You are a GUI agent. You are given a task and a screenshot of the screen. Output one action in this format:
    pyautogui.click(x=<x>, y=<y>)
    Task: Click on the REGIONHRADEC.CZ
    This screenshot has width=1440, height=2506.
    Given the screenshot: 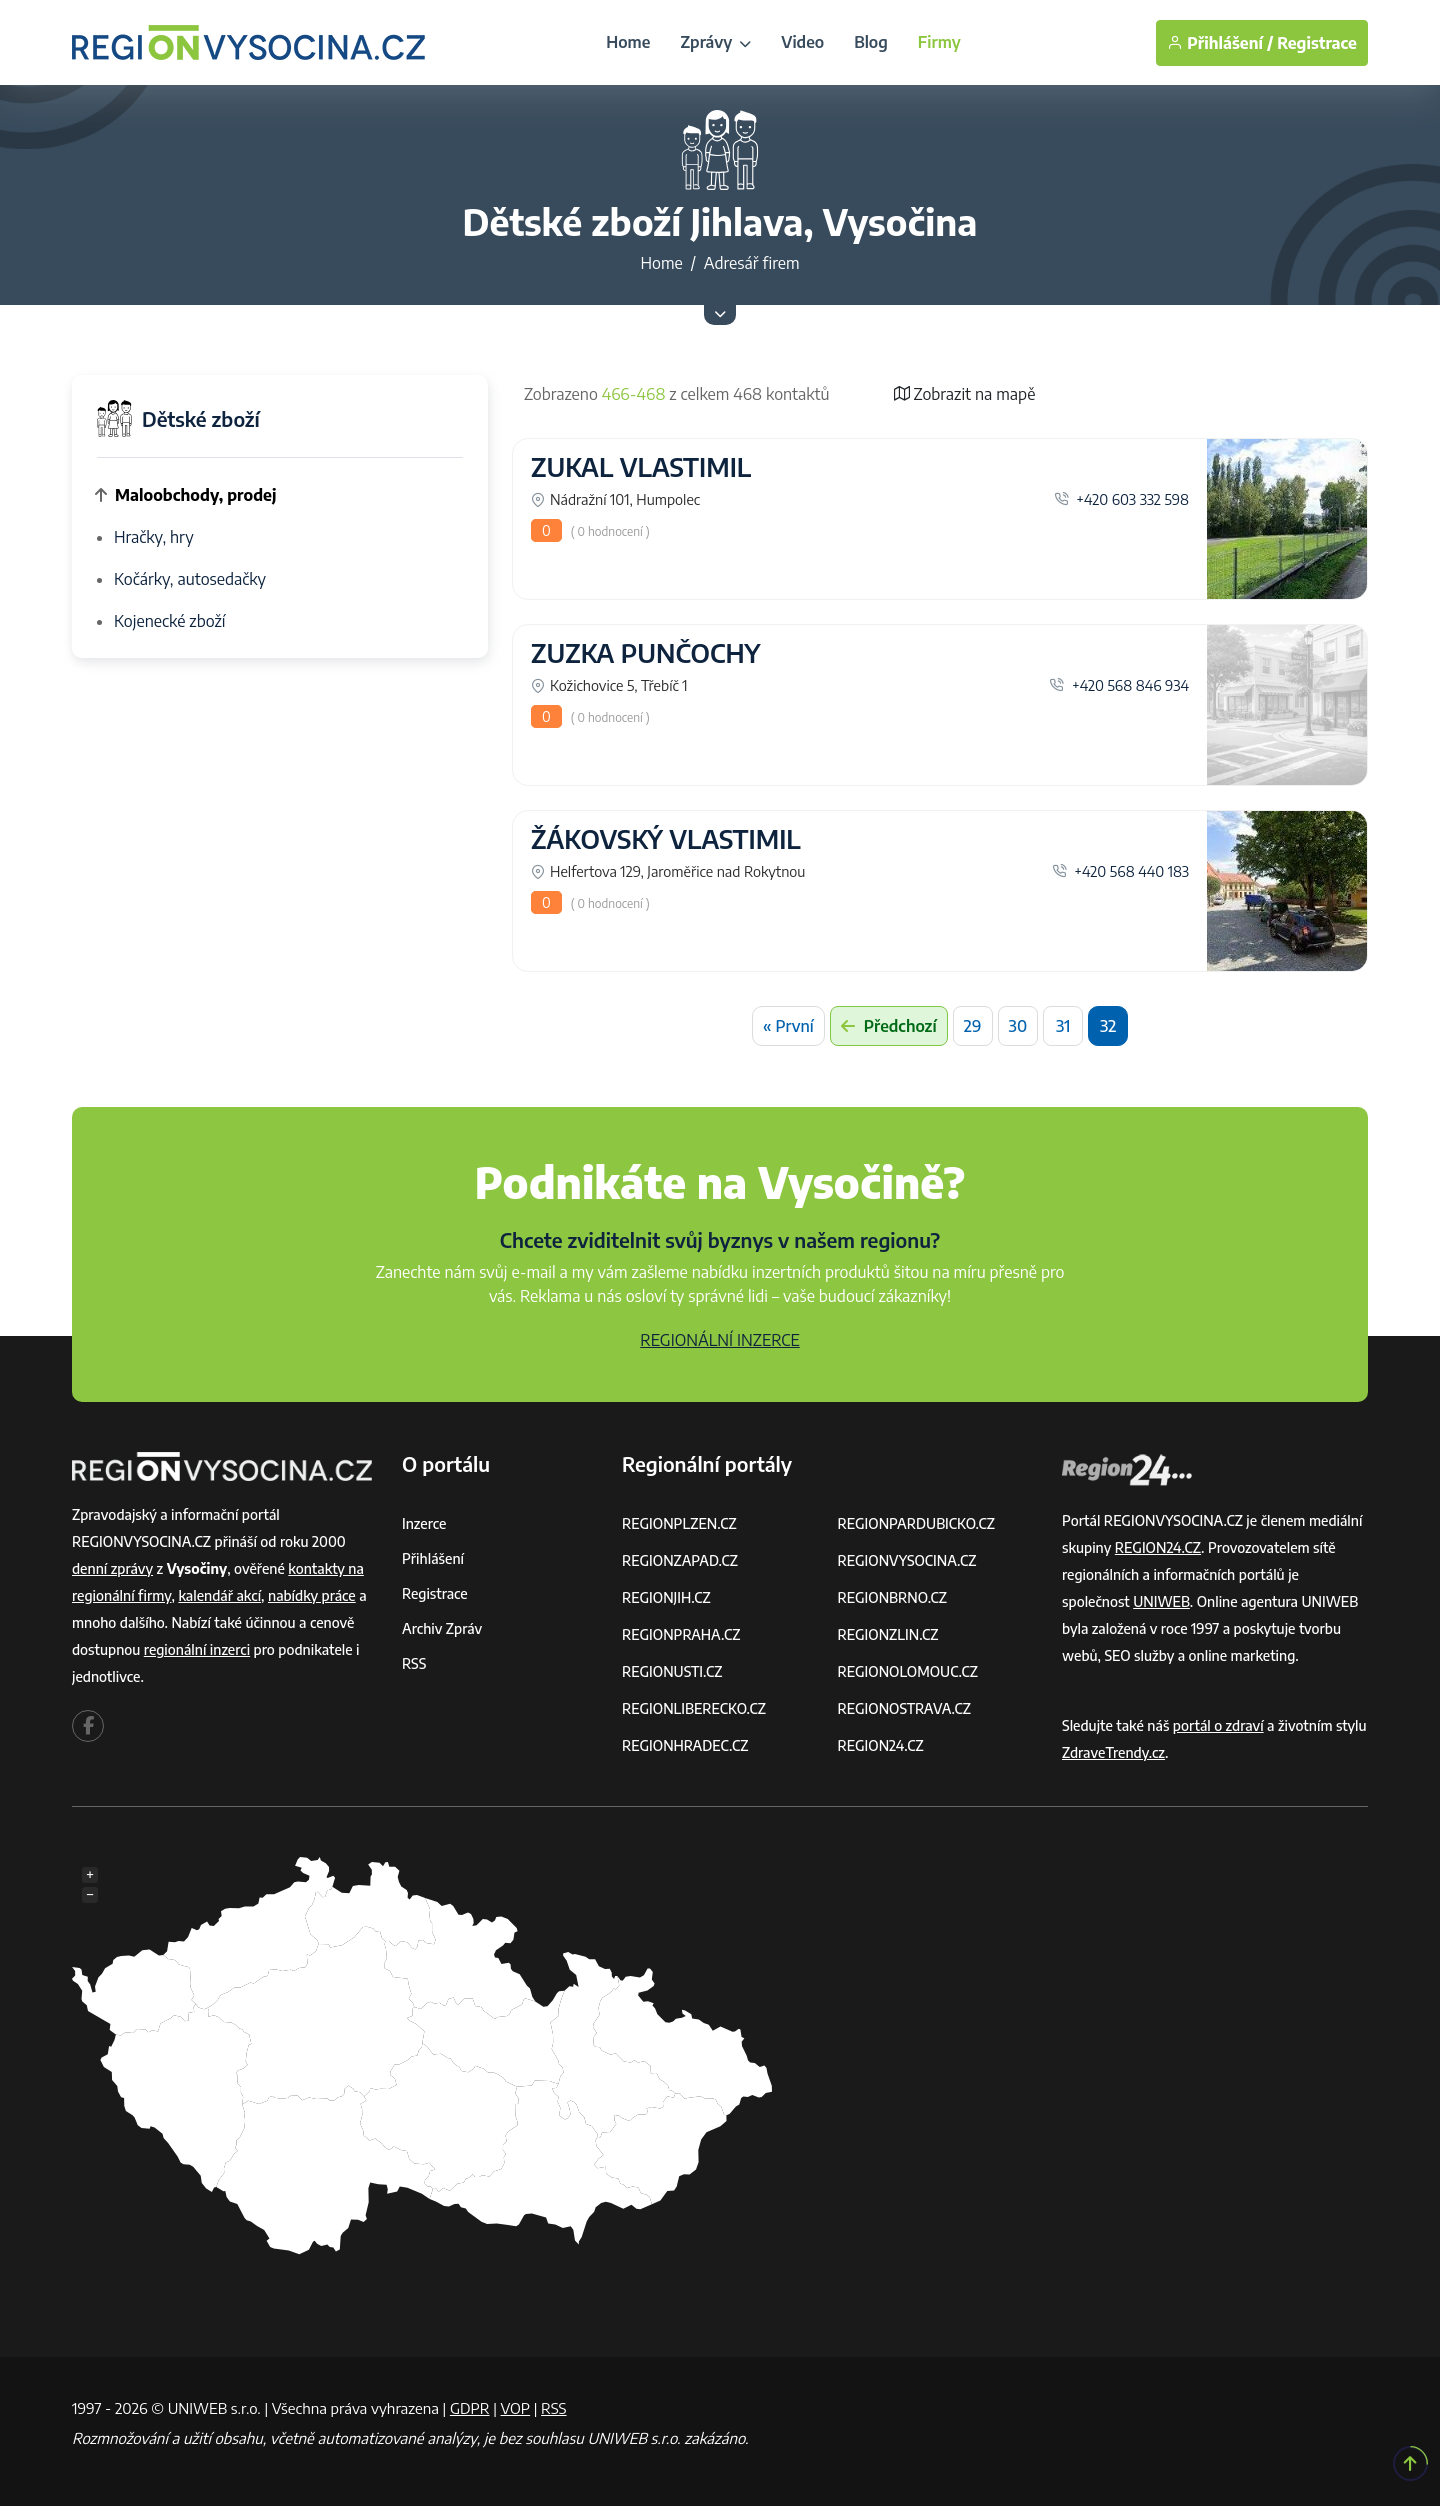 What is the action you would take?
    pyautogui.click(x=685, y=1745)
    